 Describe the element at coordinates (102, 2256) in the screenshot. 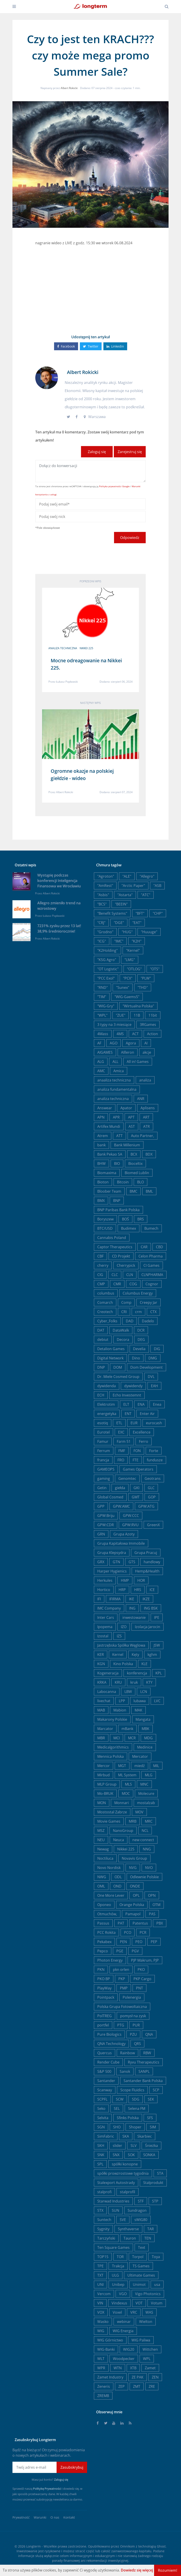

I see `TOP15` at that location.